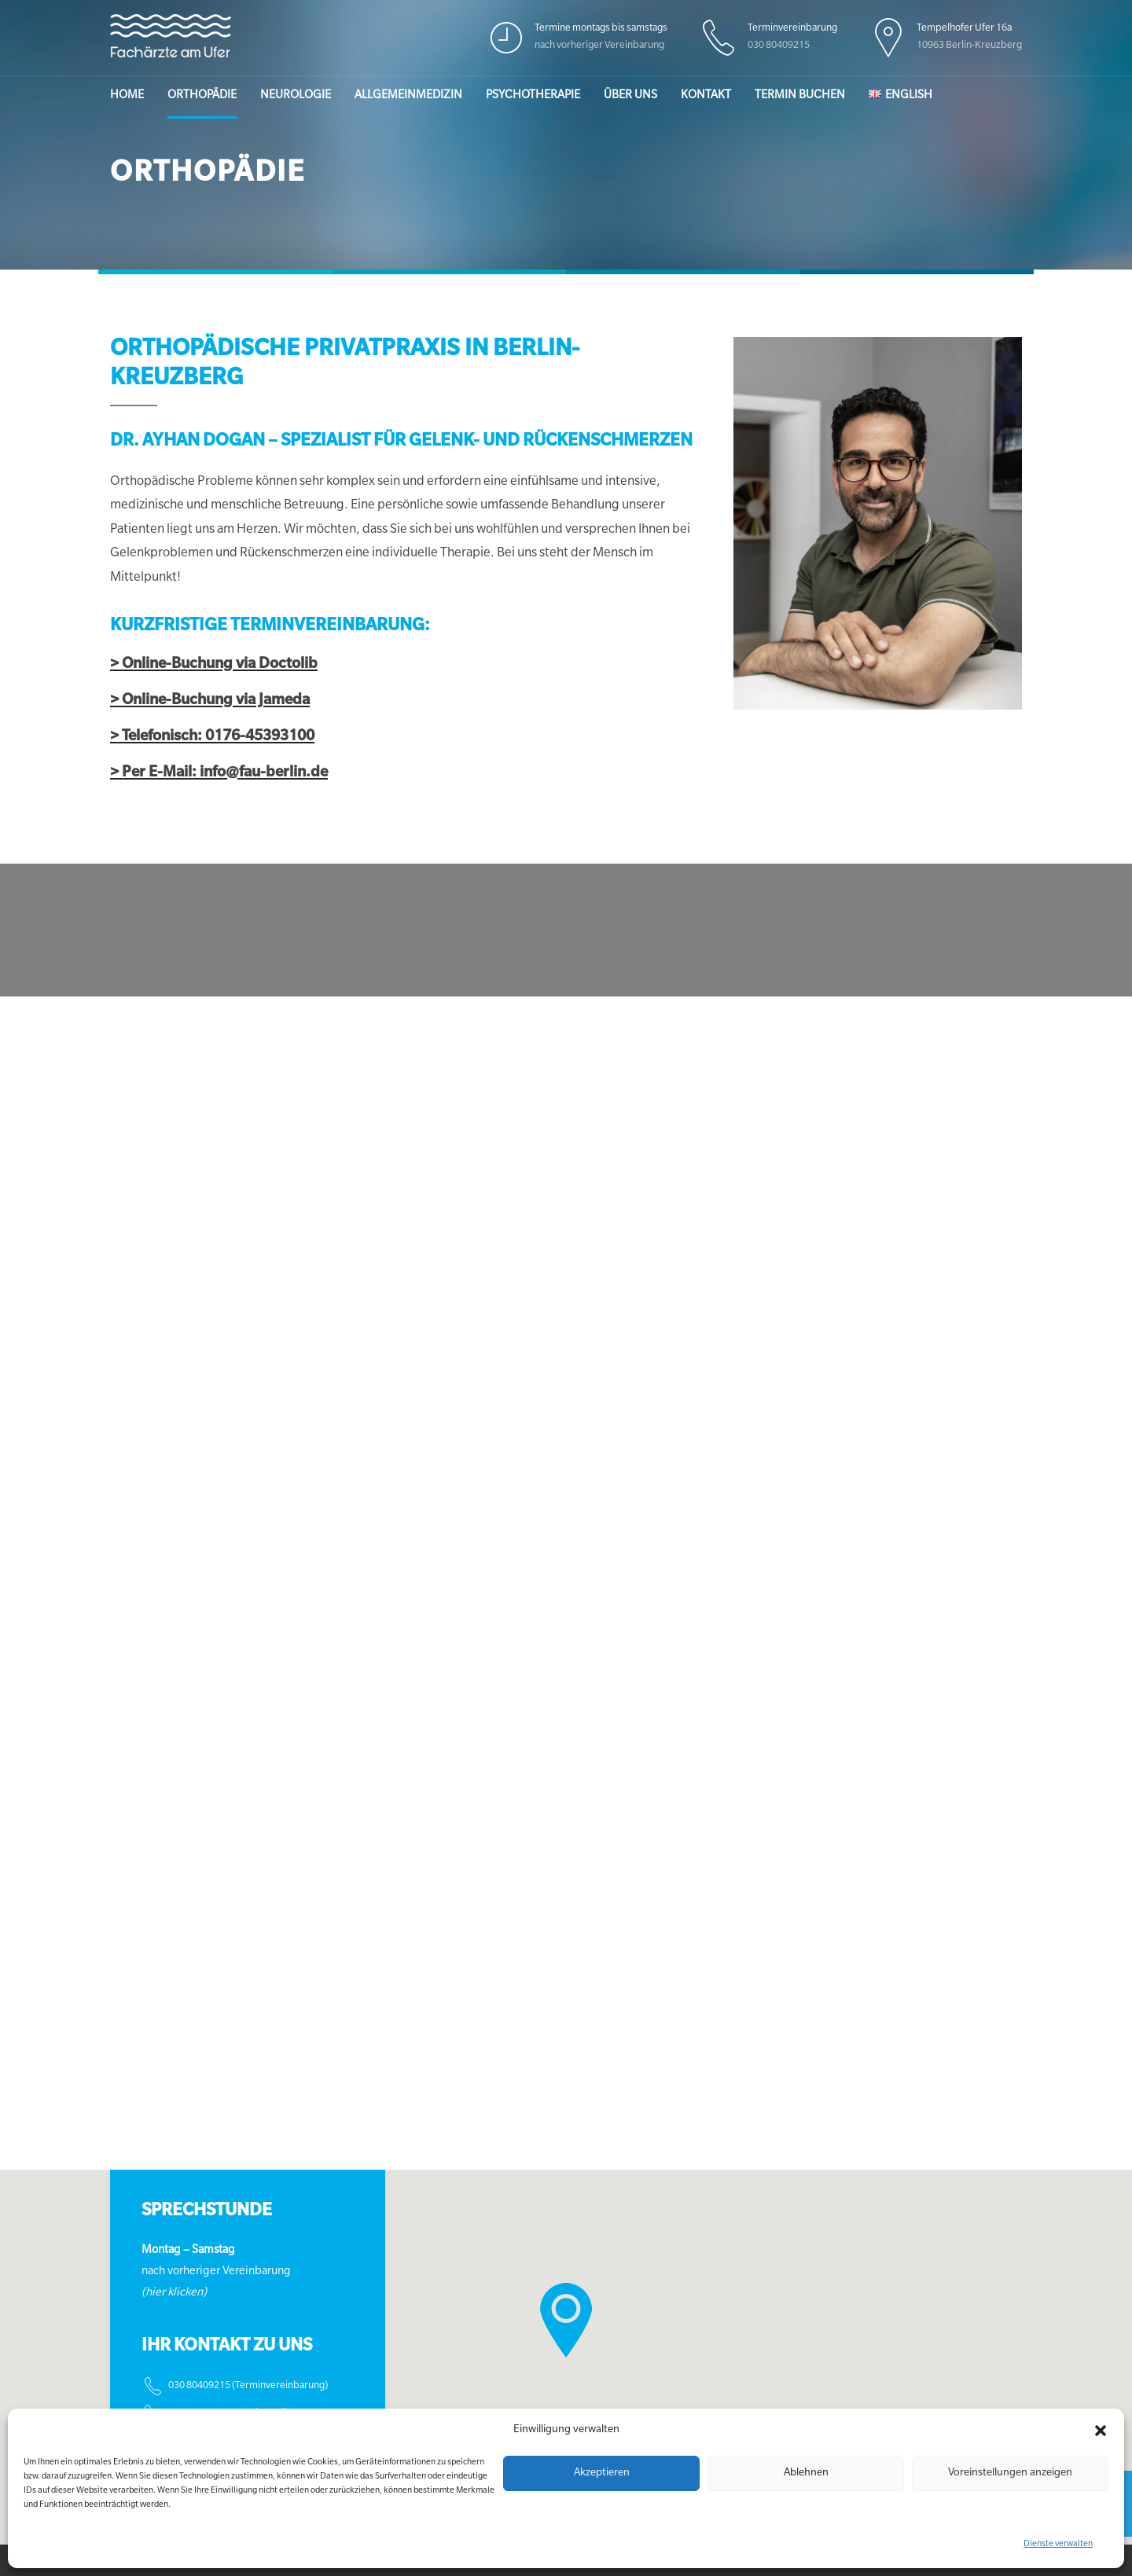 Image resolution: width=1132 pixels, height=2576 pixels. What do you see at coordinates (630, 96) in the screenshot?
I see `Über uns` at bounding box center [630, 96].